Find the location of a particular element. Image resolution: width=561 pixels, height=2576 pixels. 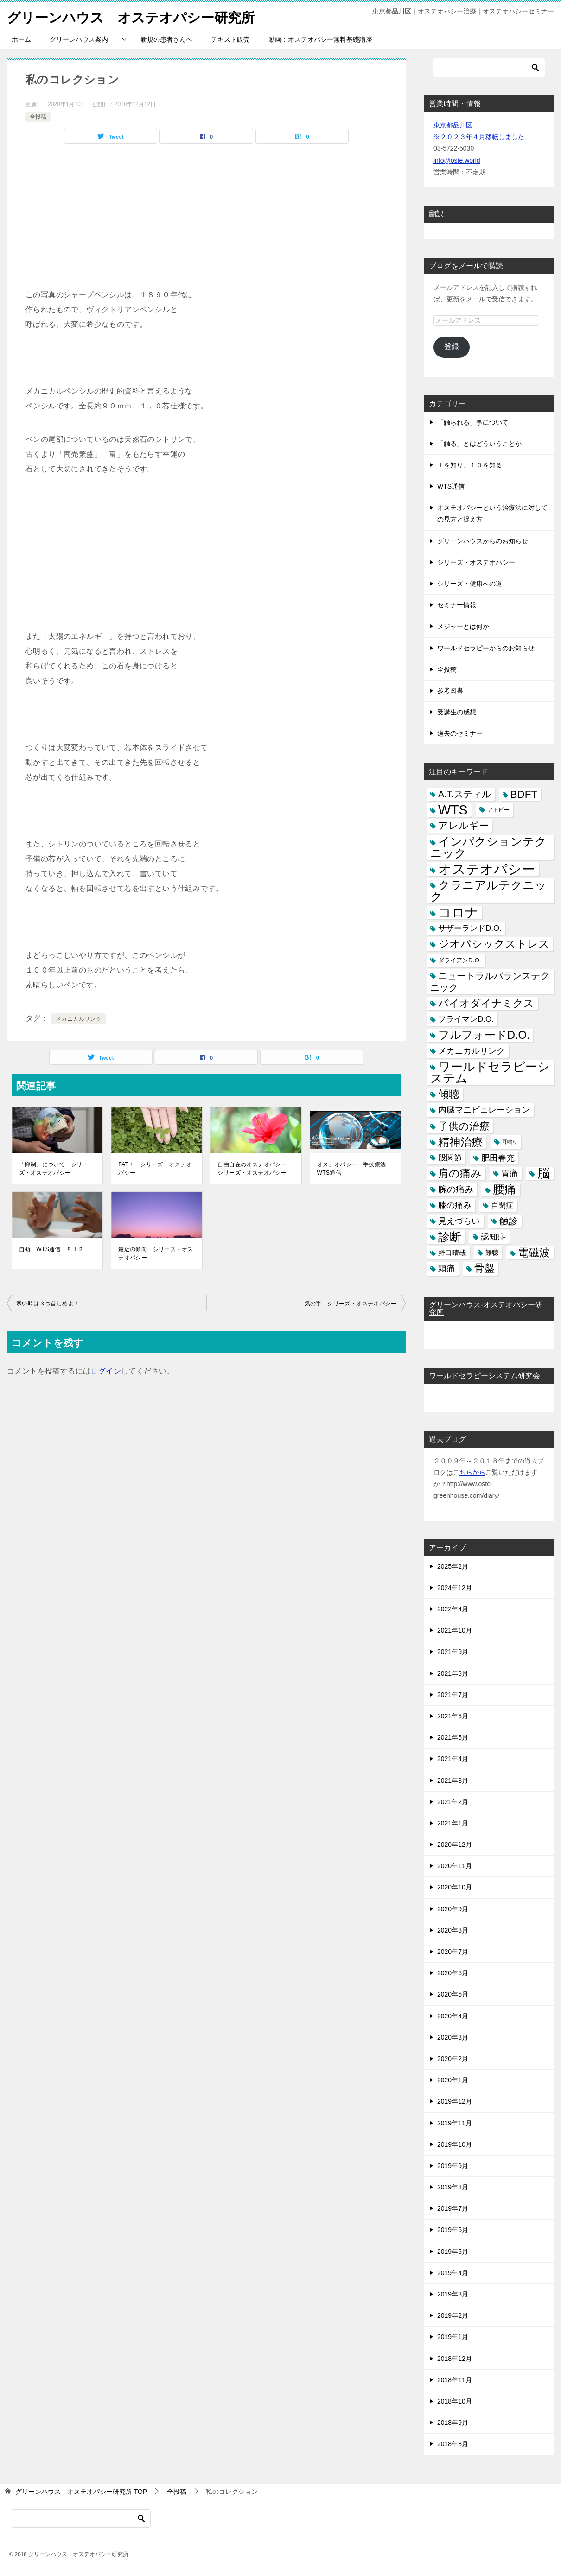

アトピー [アトピー (3個の項目)] is located at coordinates (498, 810).